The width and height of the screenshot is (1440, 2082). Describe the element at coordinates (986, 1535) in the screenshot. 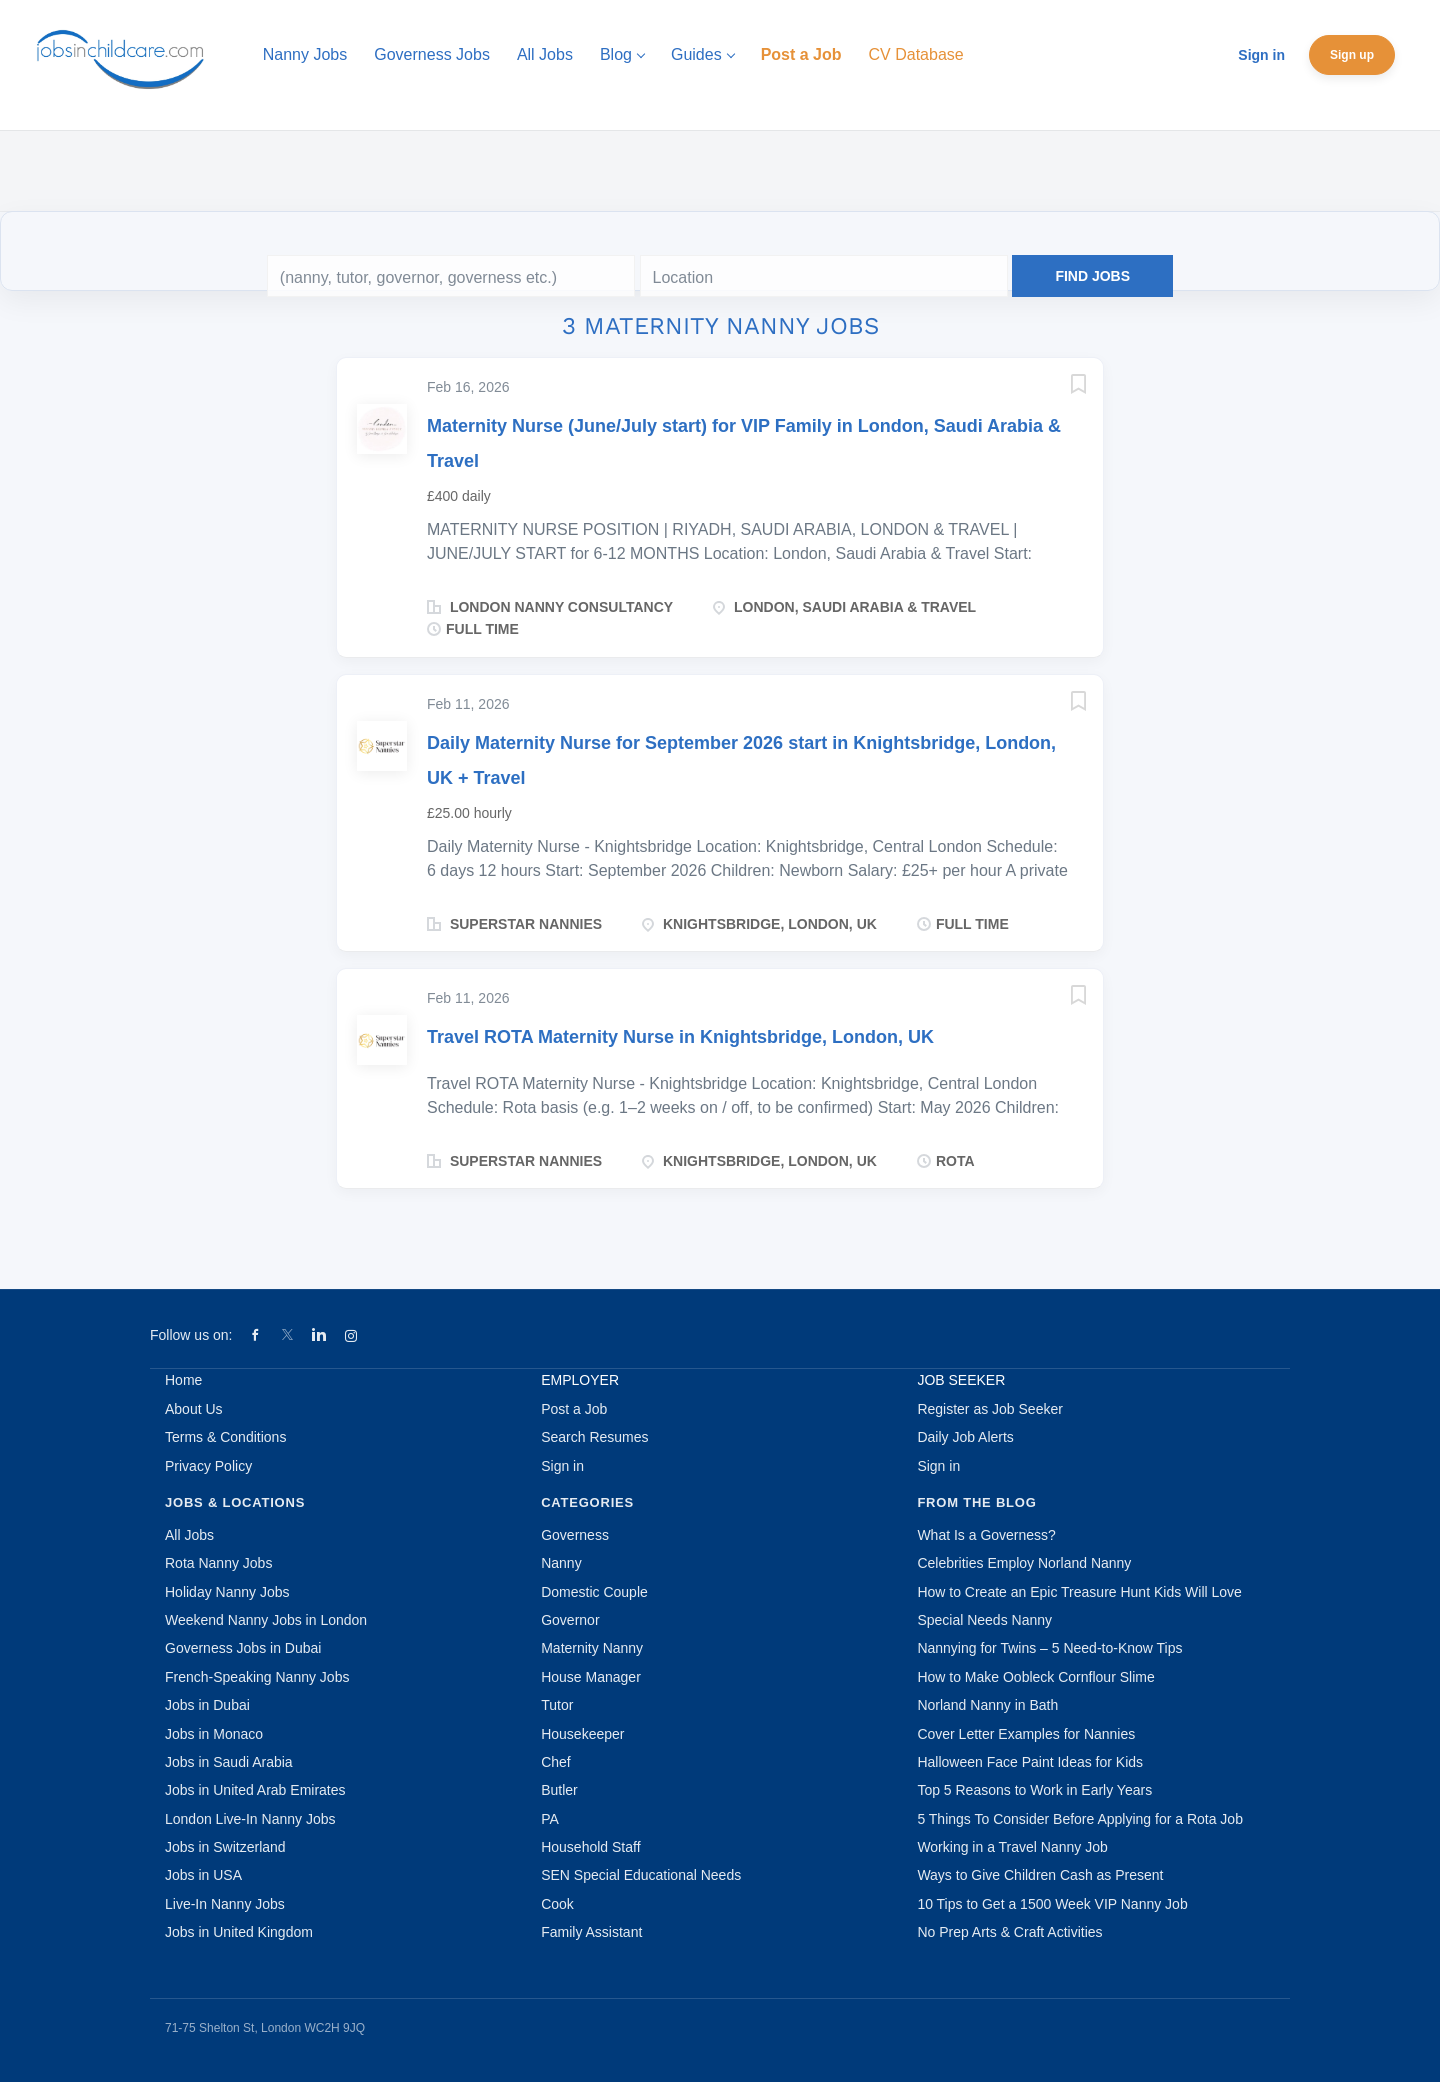

I see `What Is a Governess?` at that location.